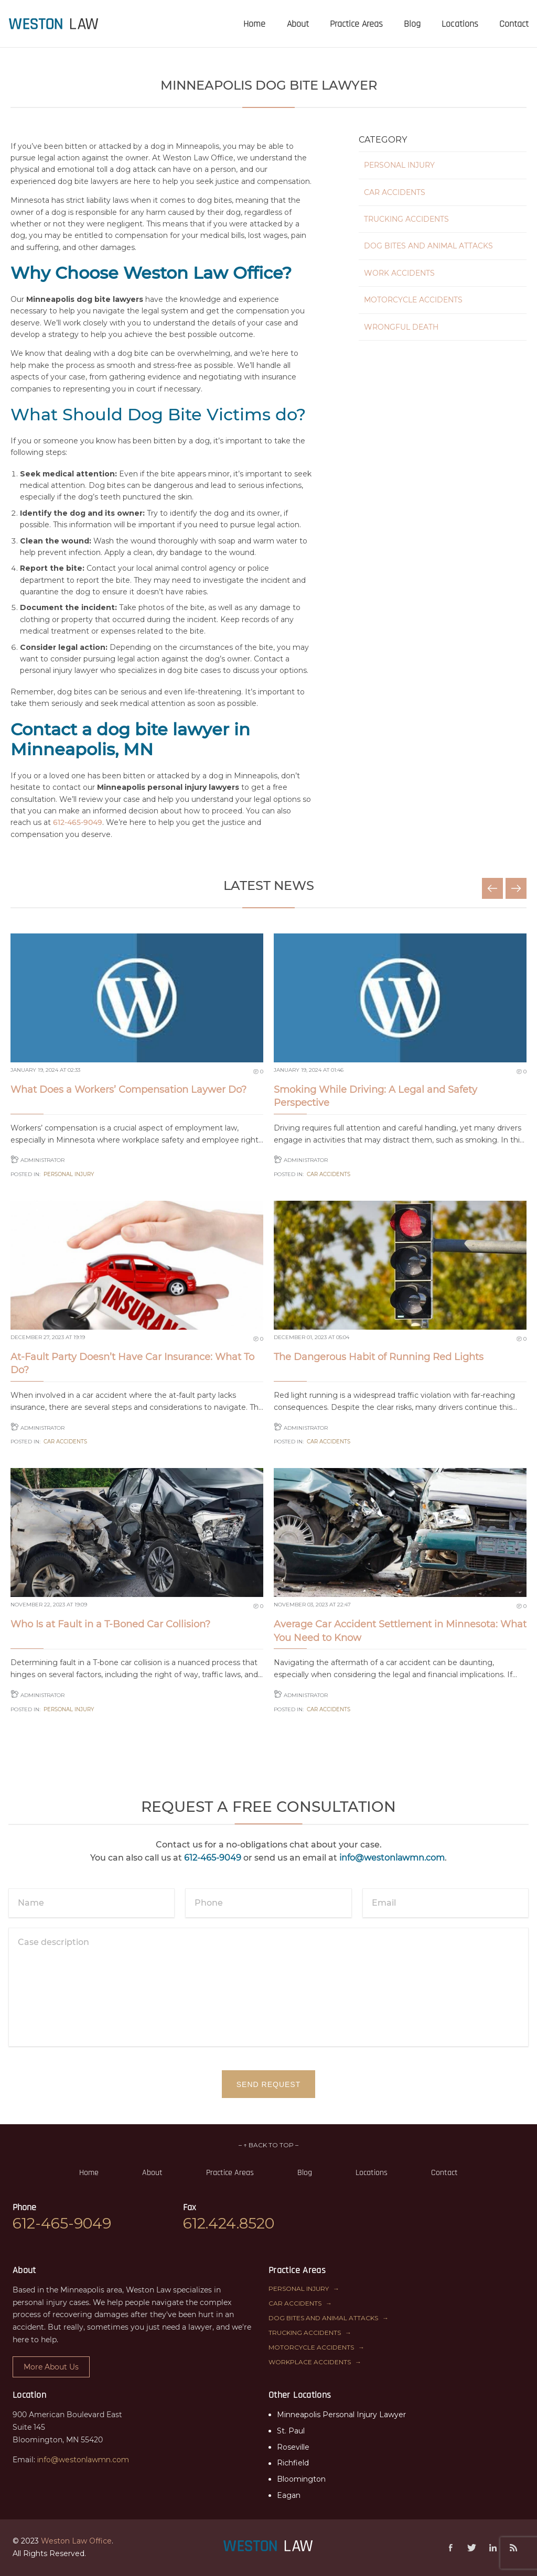  I want to click on Richfield, so click(293, 2463).